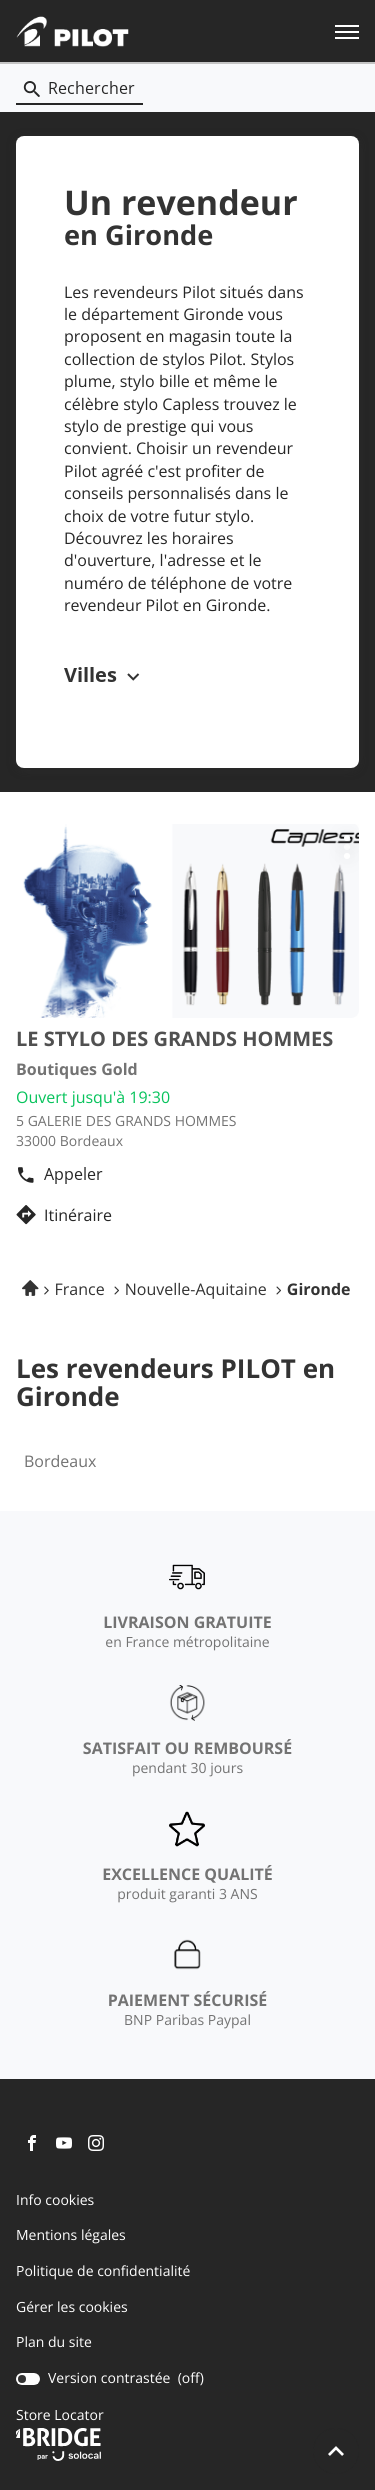 This screenshot has height=2490, width=375. I want to click on Politique de confidentialité, so click(103, 2272).